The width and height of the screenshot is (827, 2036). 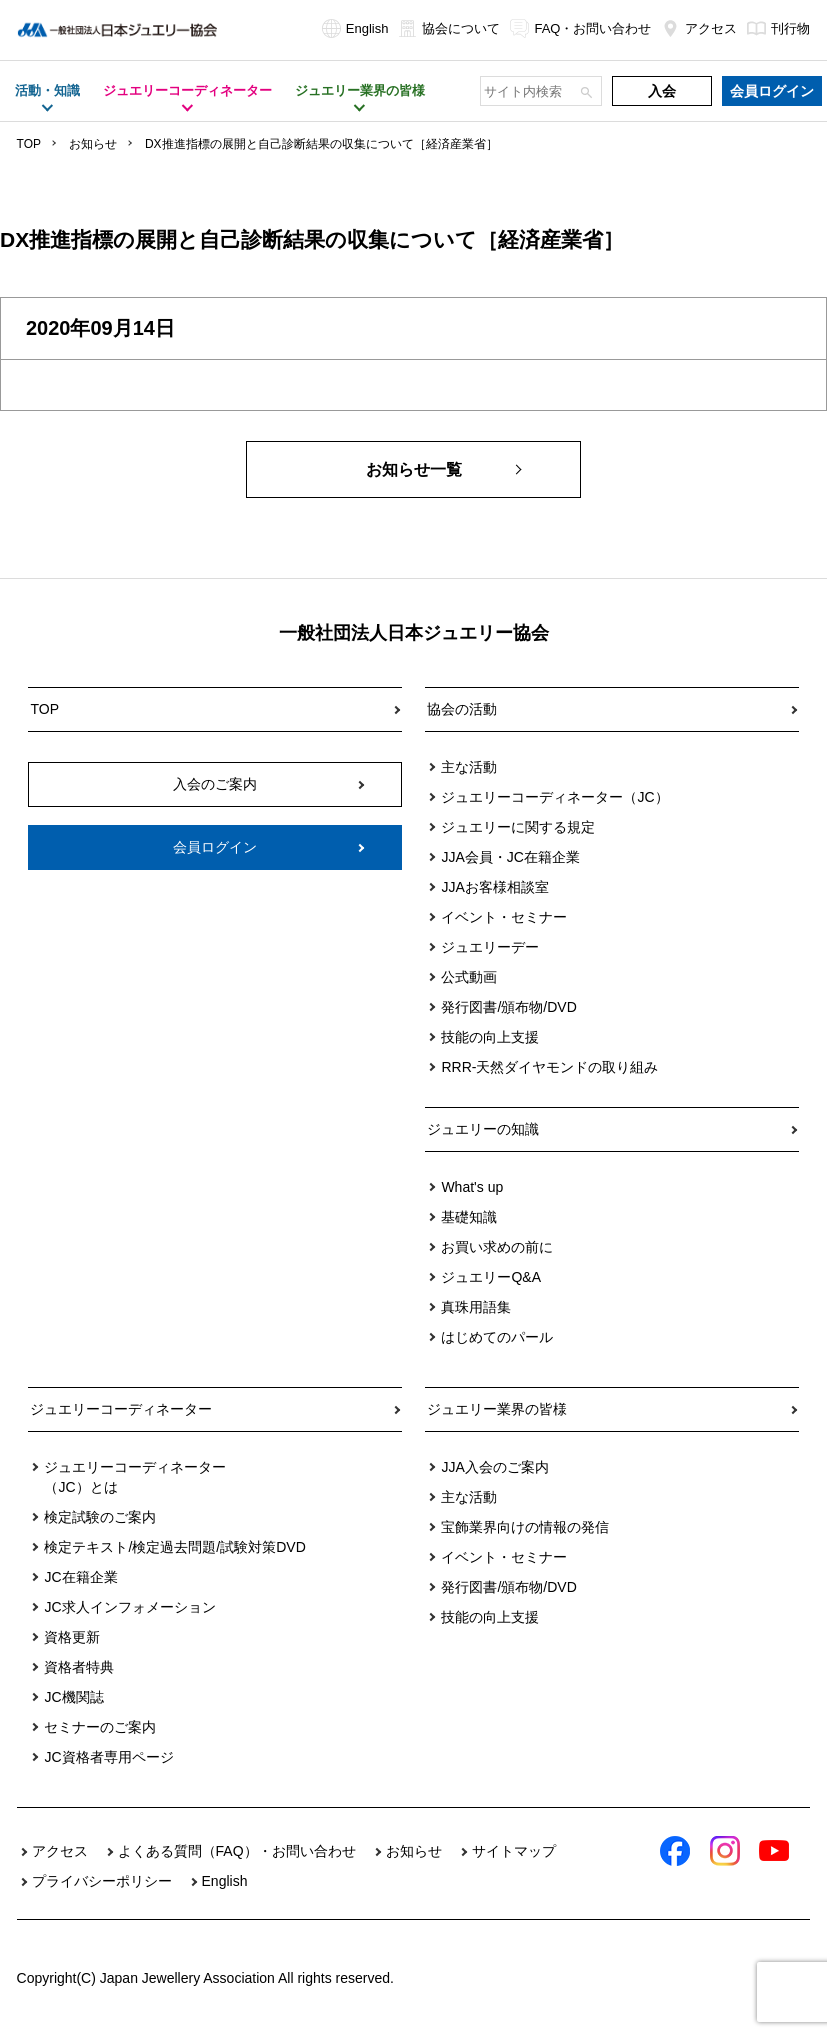 I want to click on 協会の活動, so click(x=462, y=709).